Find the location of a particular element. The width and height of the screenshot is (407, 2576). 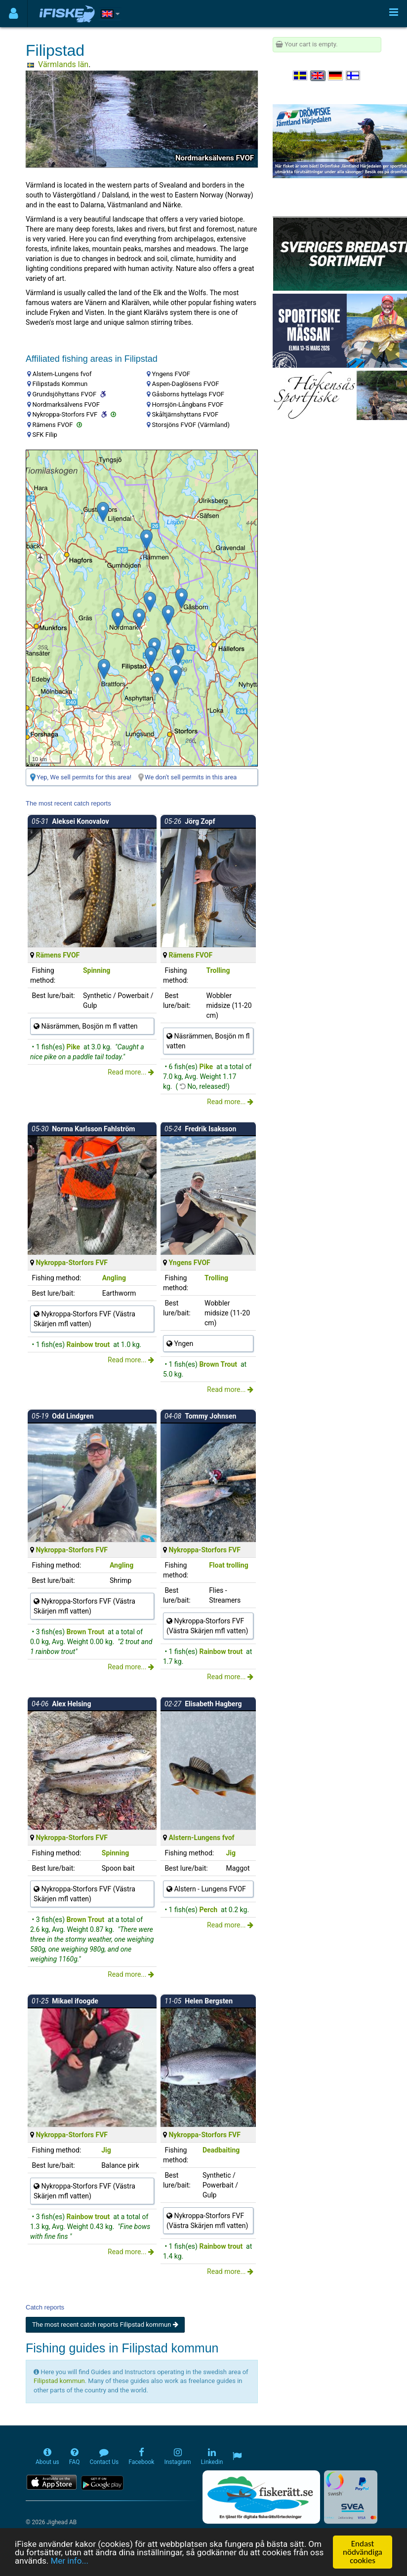

Filipstad kommun is located at coordinates (59, 2380).